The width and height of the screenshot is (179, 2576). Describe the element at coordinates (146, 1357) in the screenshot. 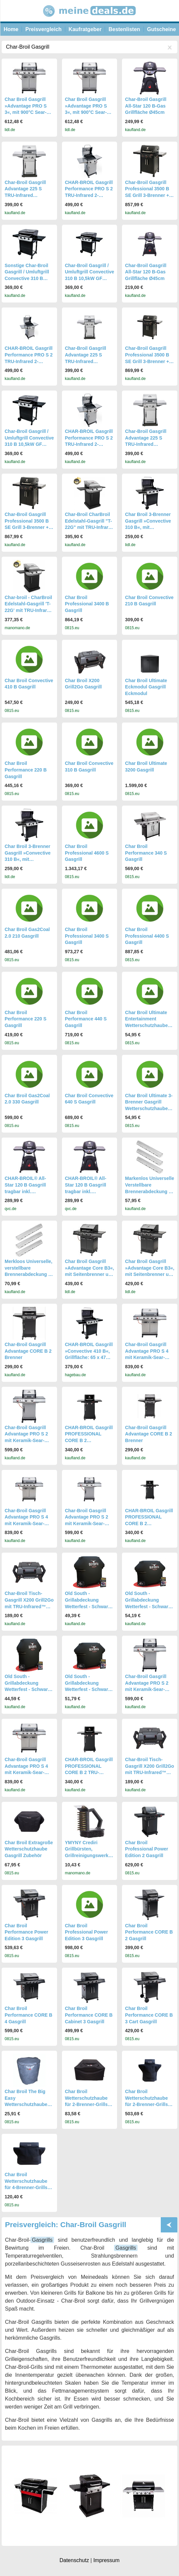

I see `Char-Broil Gasgrill Advantage PRO S 4 mit Keramik-Sear-Brenner und Grillpfanne 140980` at that location.